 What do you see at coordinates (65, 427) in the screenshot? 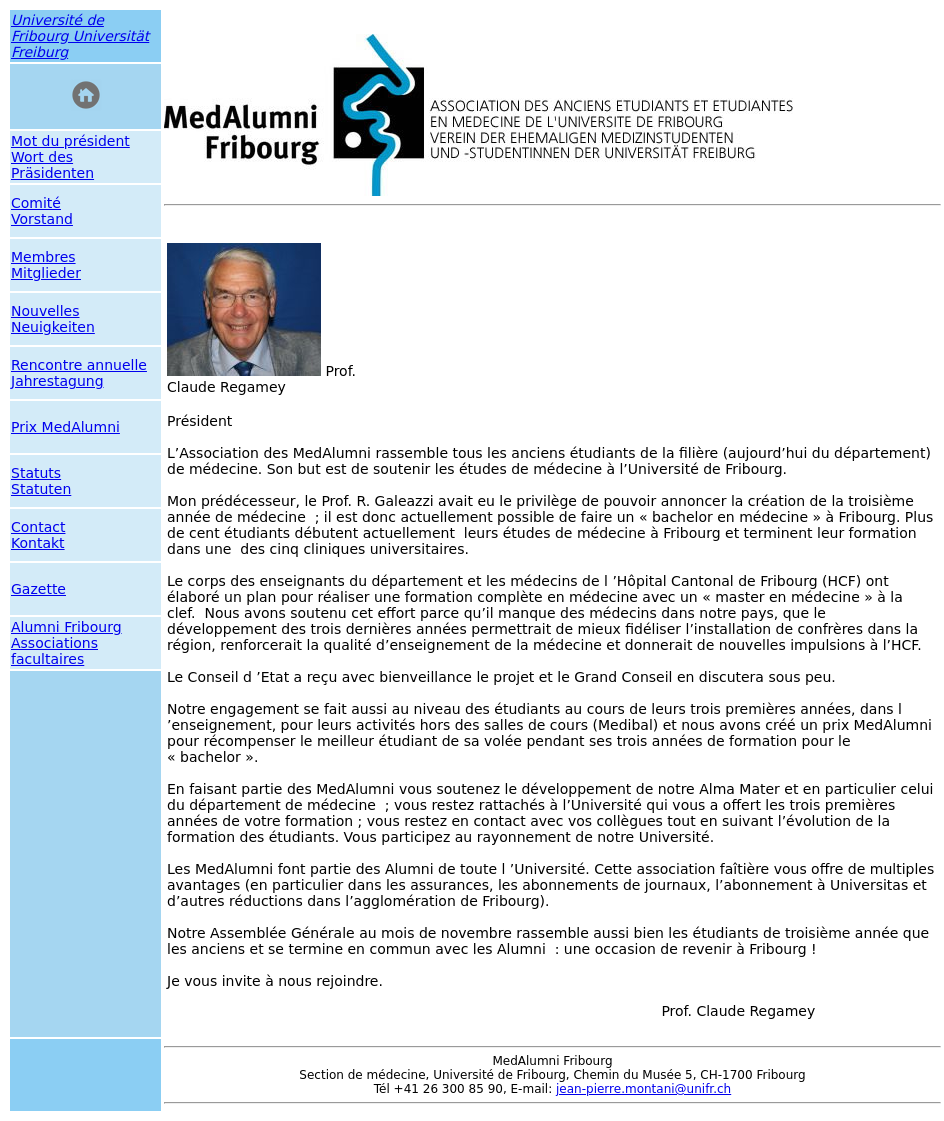
I see `Prix MedAlumni` at bounding box center [65, 427].